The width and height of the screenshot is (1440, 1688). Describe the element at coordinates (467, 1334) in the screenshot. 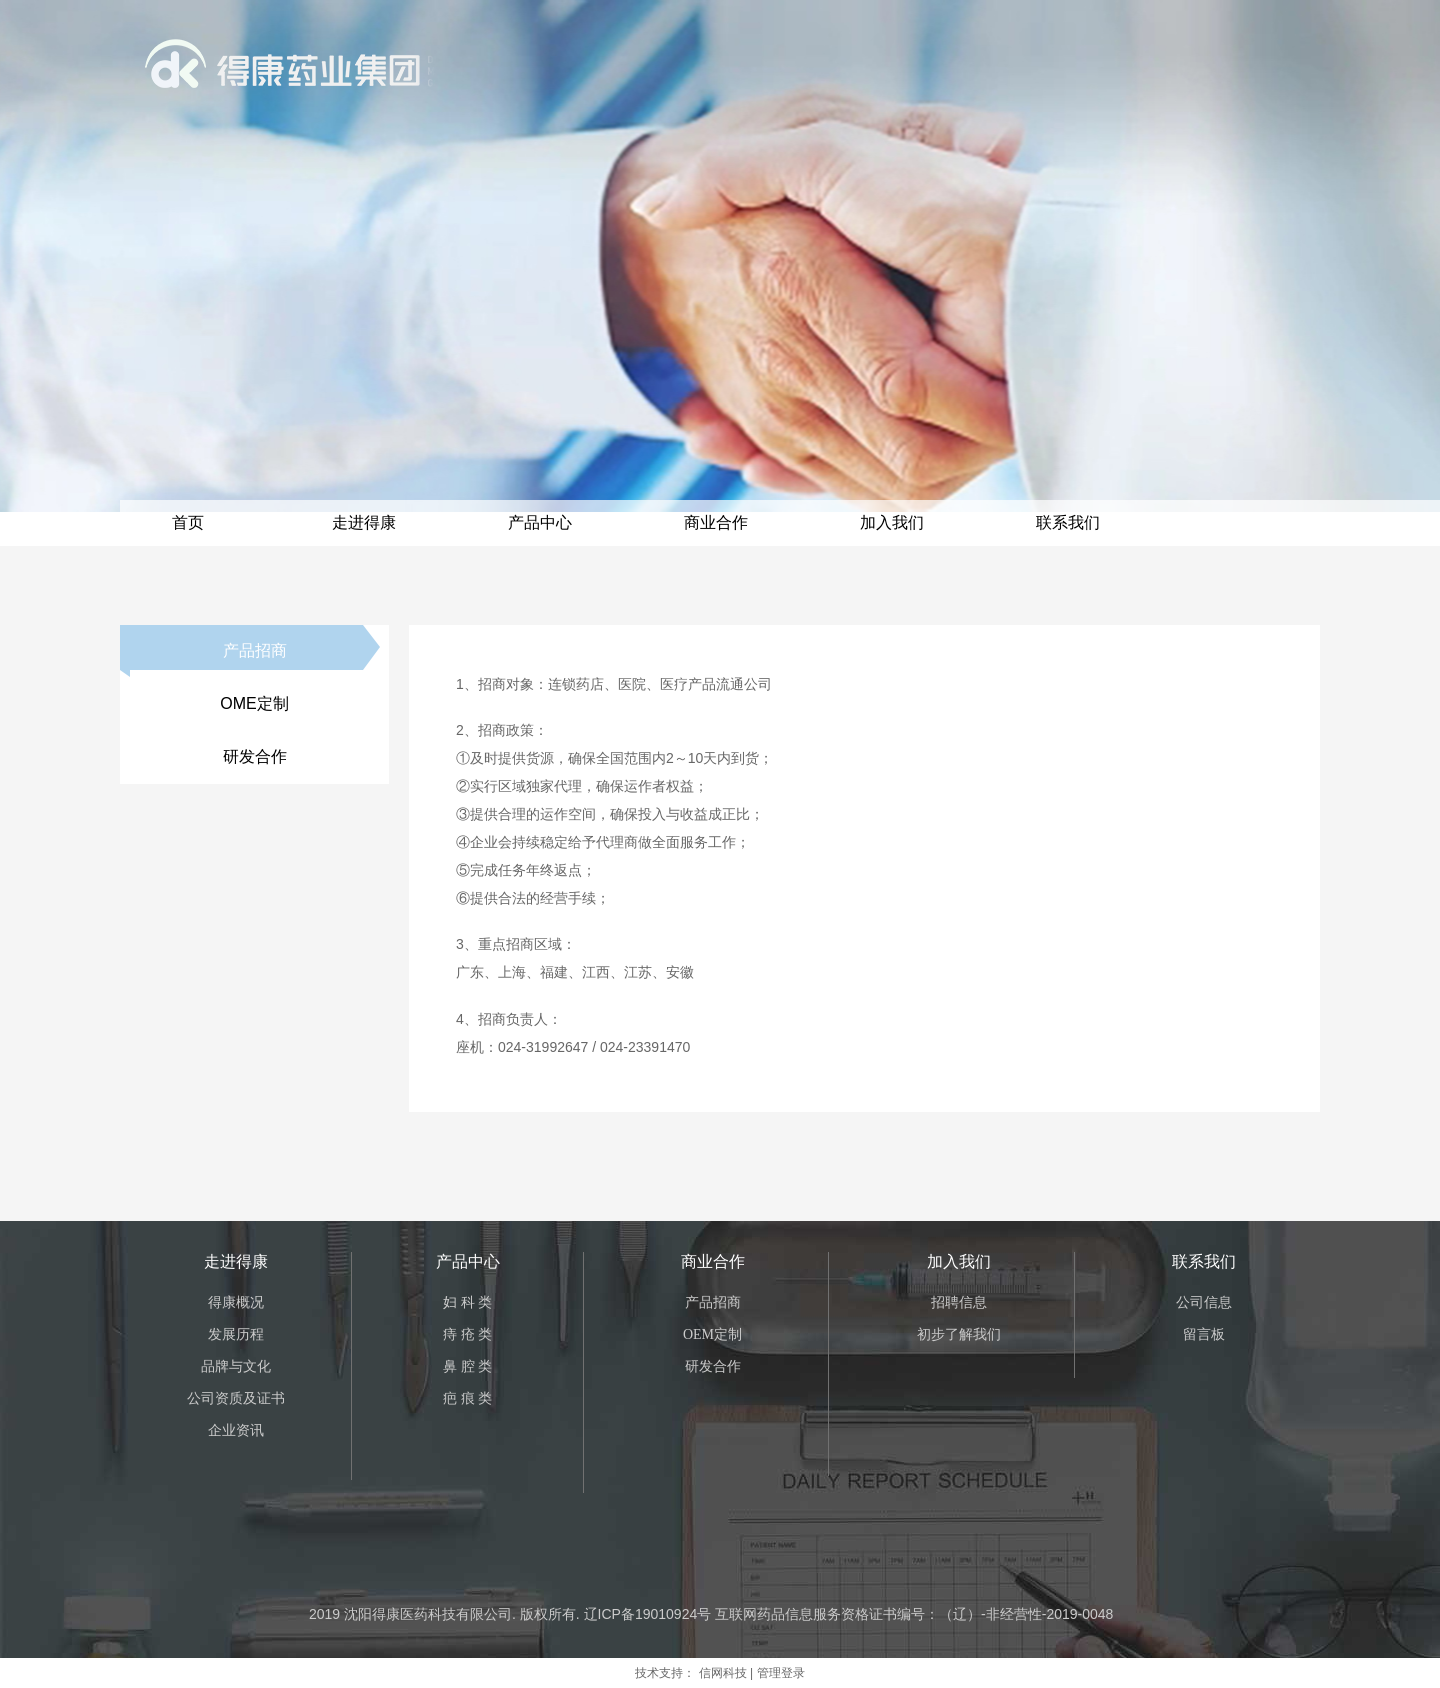

I see `痔 疮 类` at that location.